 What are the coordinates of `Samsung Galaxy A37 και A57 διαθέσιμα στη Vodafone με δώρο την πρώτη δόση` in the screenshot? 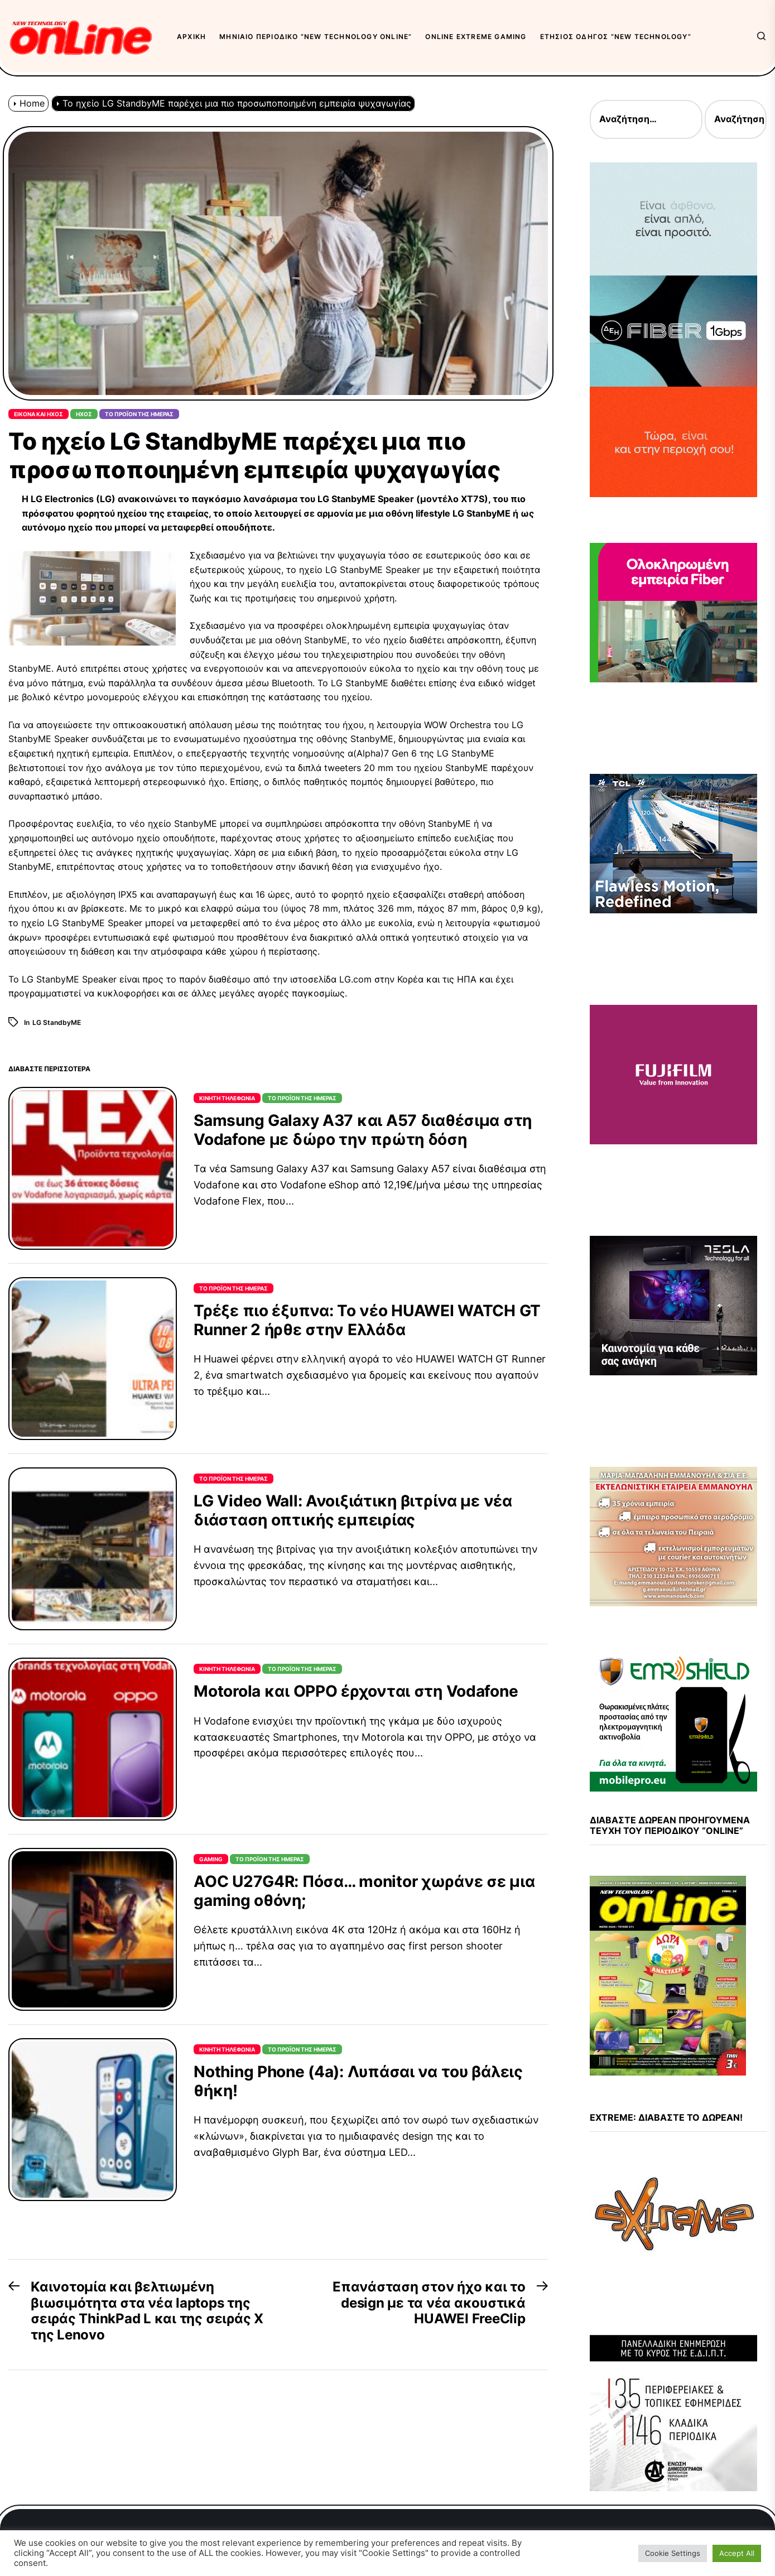 It's located at (363, 1130).